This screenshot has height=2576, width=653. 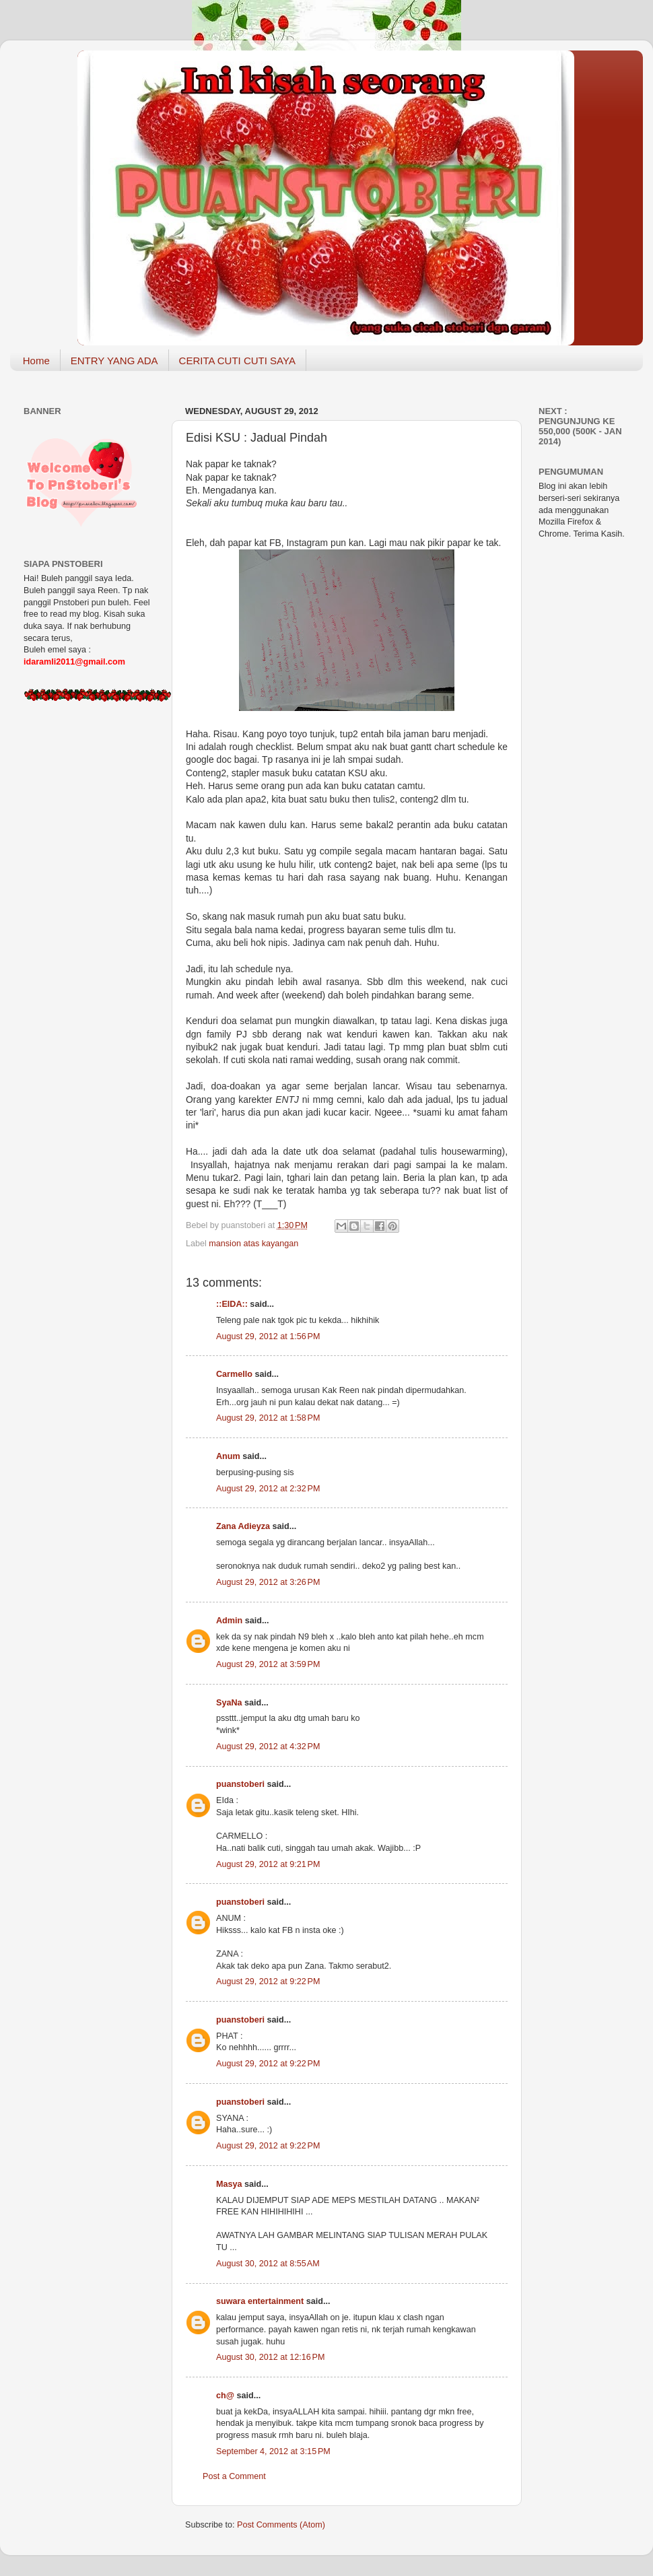 I want to click on August 30, 2012 at 12:16 PM, so click(x=270, y=2357).